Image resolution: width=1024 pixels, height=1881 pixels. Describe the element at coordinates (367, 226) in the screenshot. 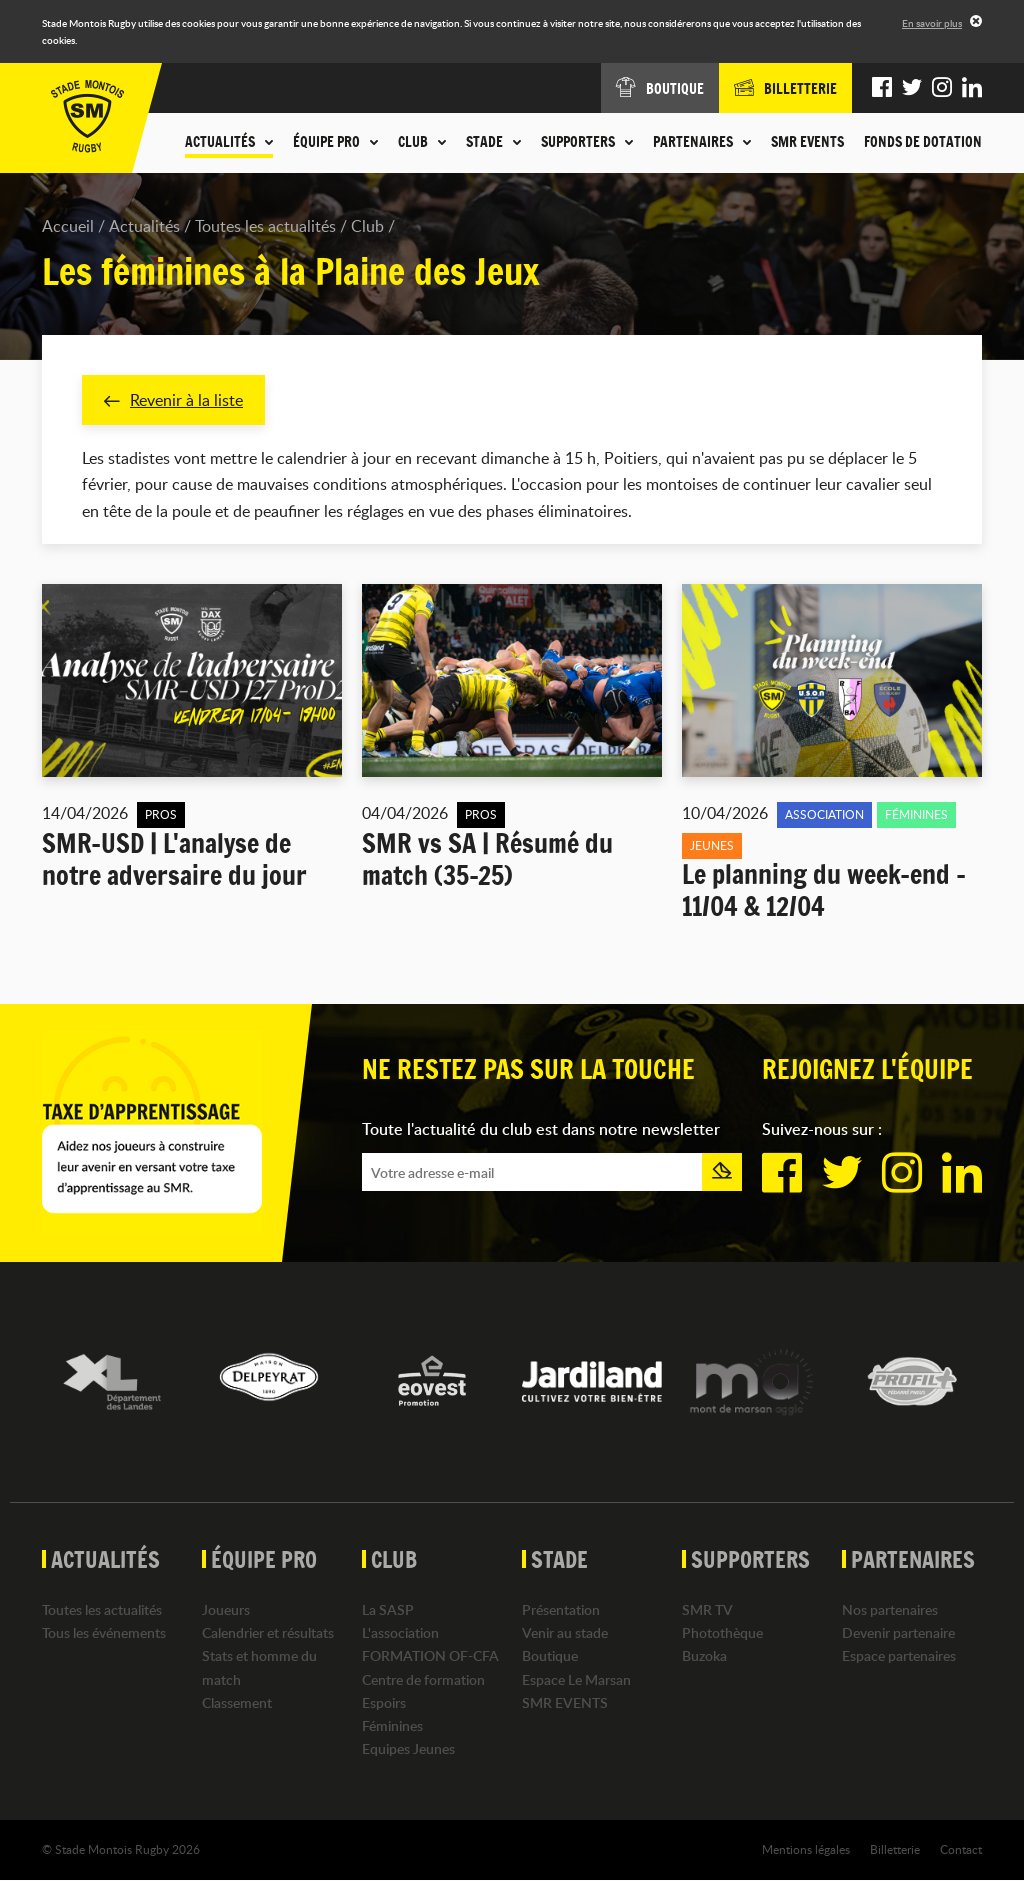

I see `Club` at that location.